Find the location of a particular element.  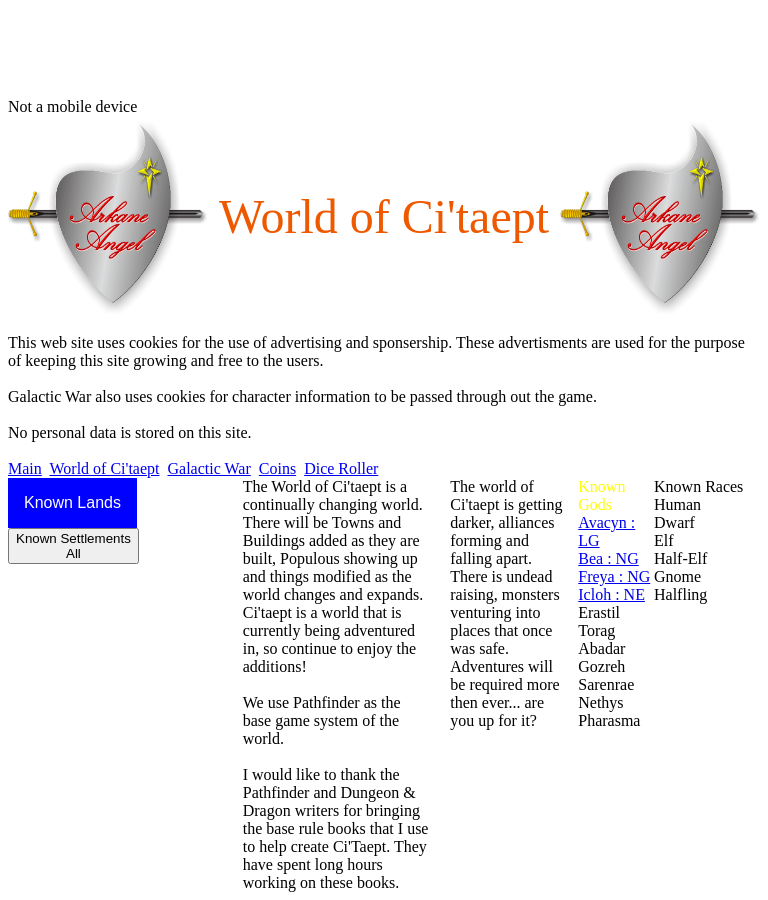

Bea : NG is located at coordinates (608, 558).